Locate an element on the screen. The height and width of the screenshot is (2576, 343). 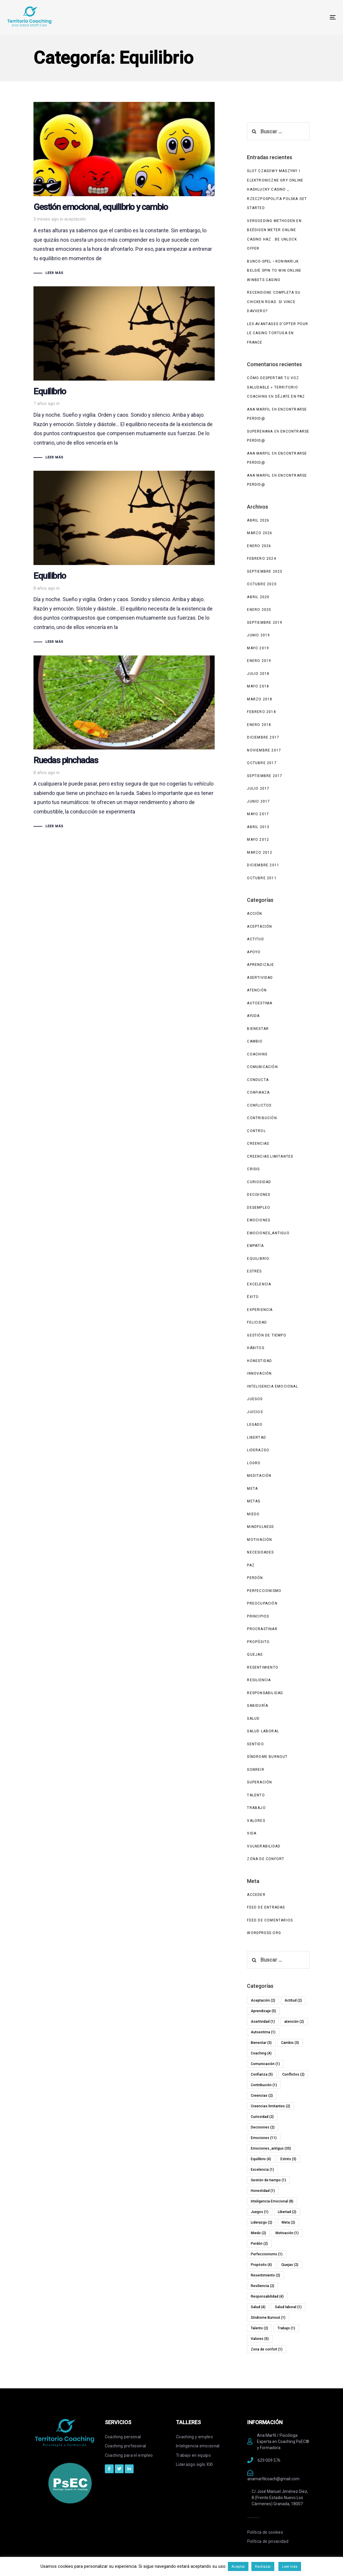
Miedo is located at coordinates (253, 1514).